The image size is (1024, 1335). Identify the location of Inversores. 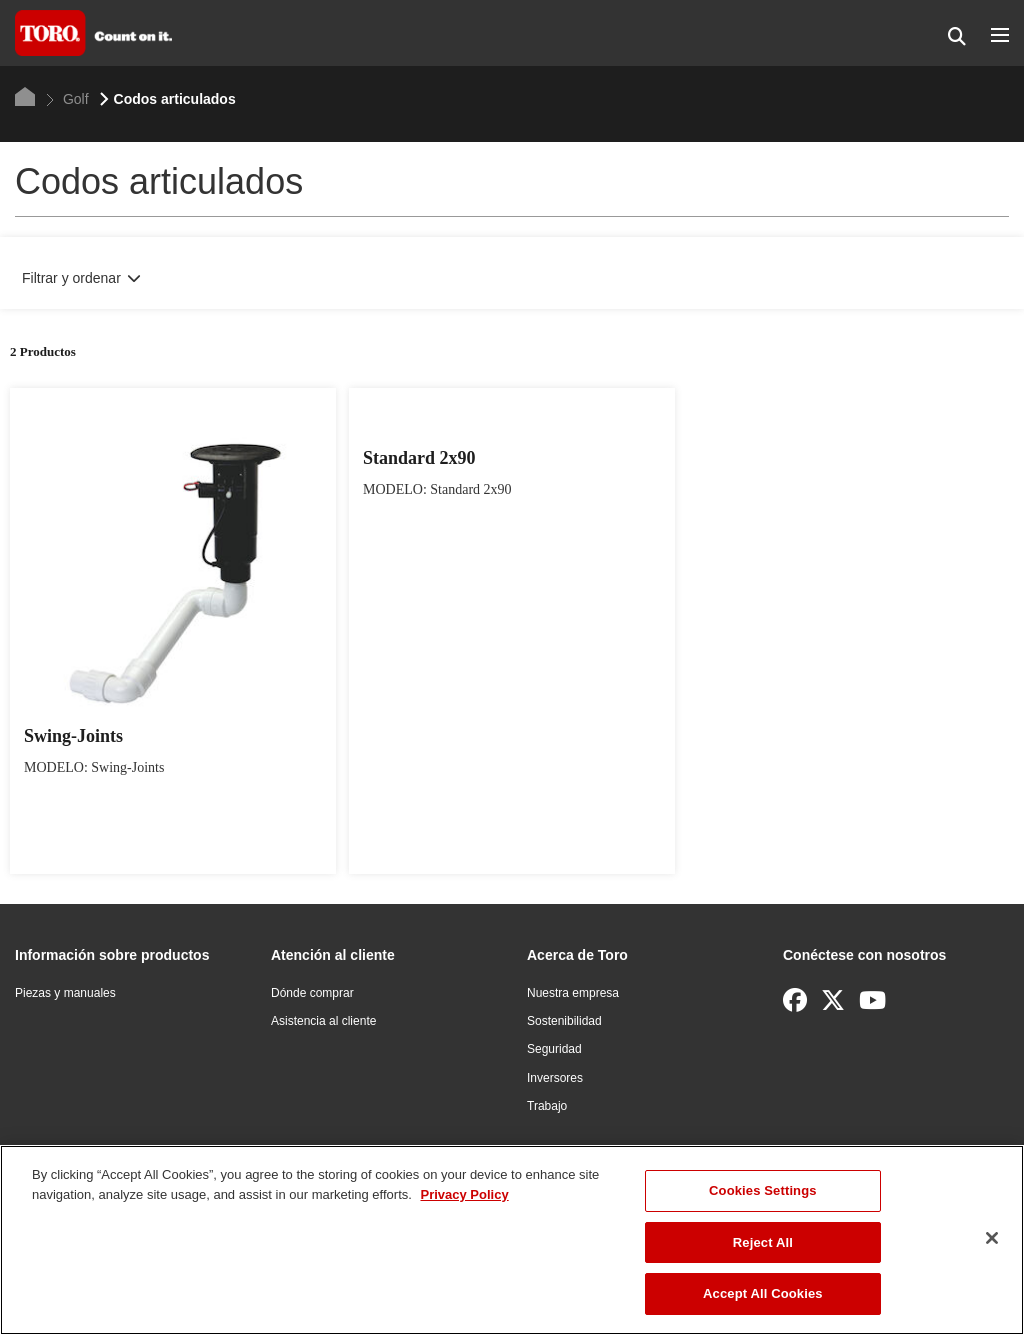
(555, 1078).